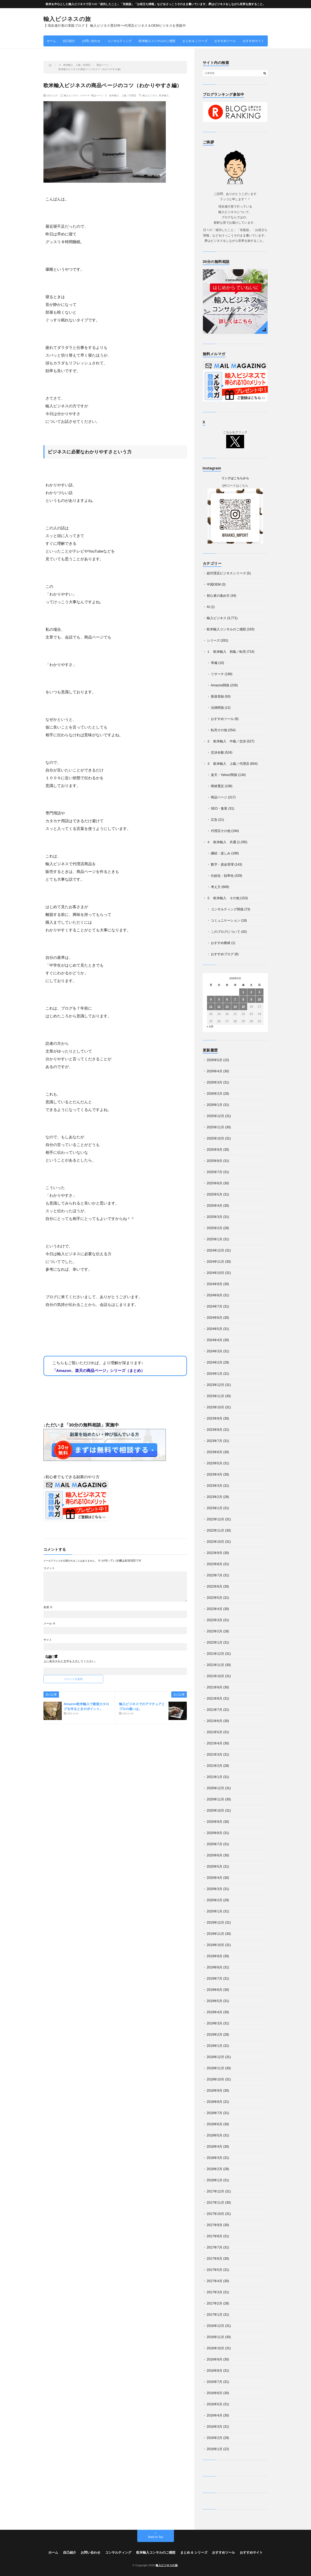  What do you see at coordinates (214, 2281) in the screenshot?
I see `2017年4月` at bounding box center [214, 2281].